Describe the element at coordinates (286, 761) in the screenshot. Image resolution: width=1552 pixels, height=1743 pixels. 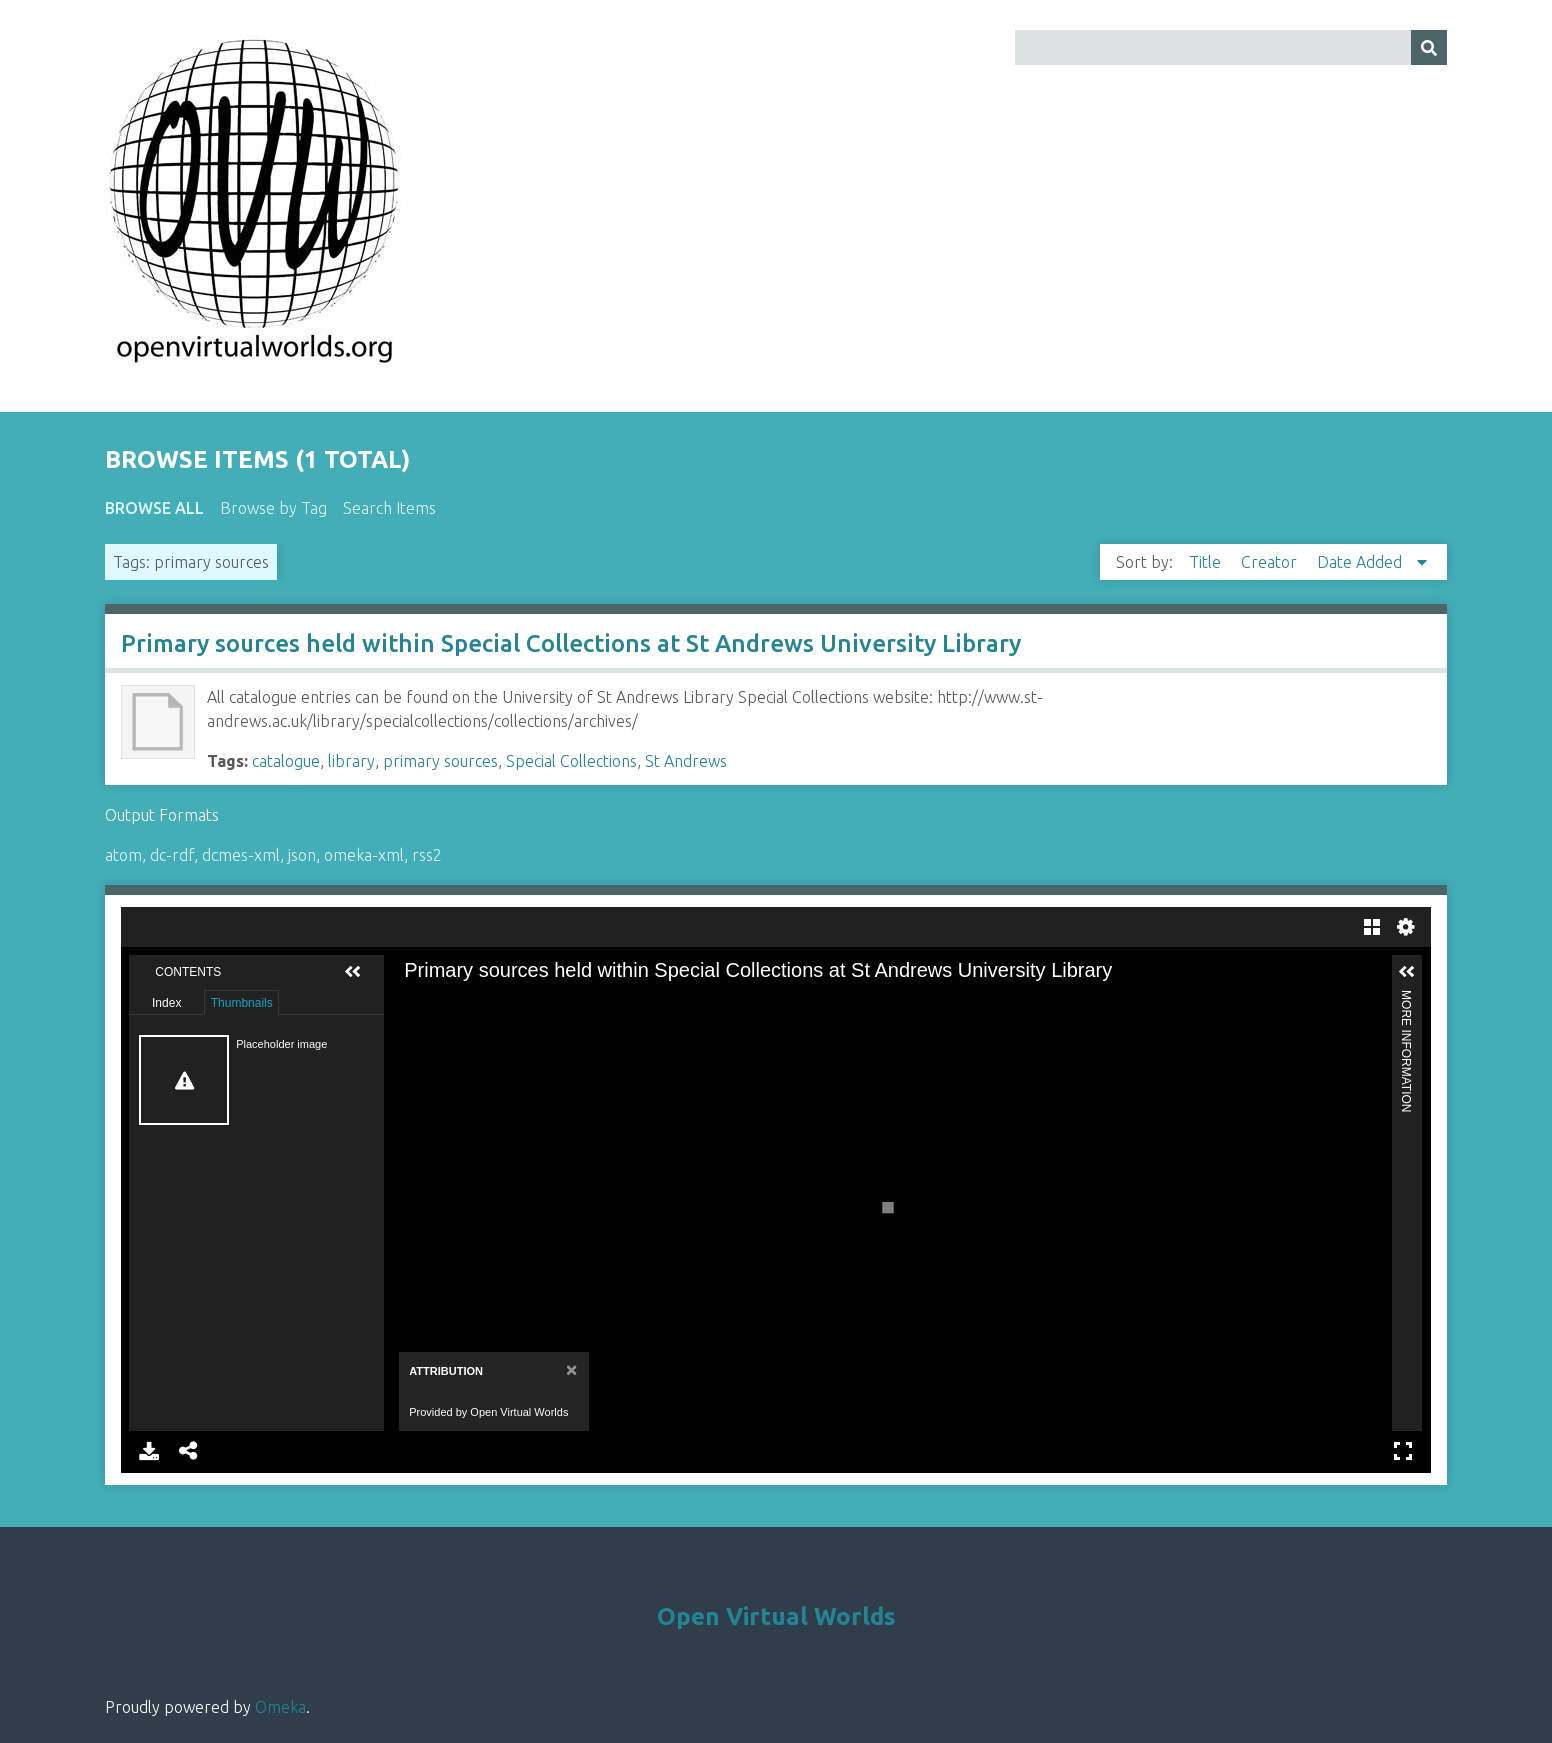
I see `catalogue` at that location.